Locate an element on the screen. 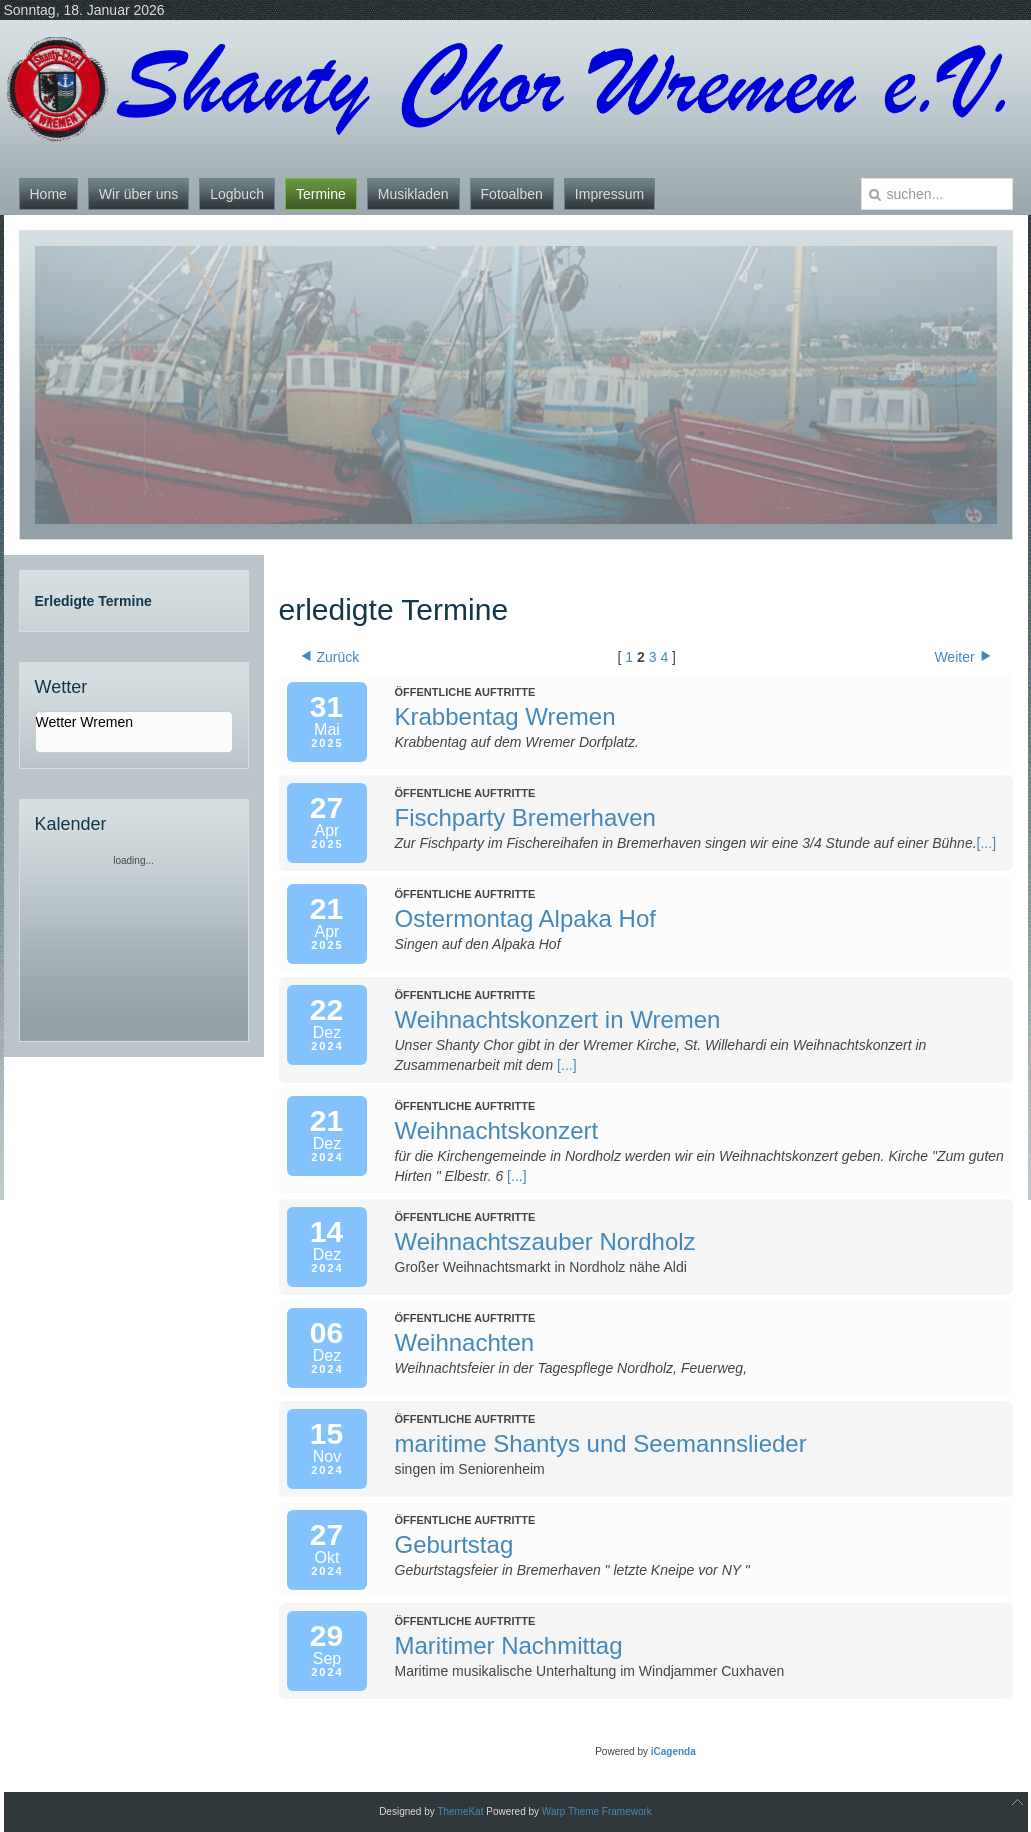 The image size is (1031, 1832). Weihnachtskonzert is located at coordinates (497, 1130).